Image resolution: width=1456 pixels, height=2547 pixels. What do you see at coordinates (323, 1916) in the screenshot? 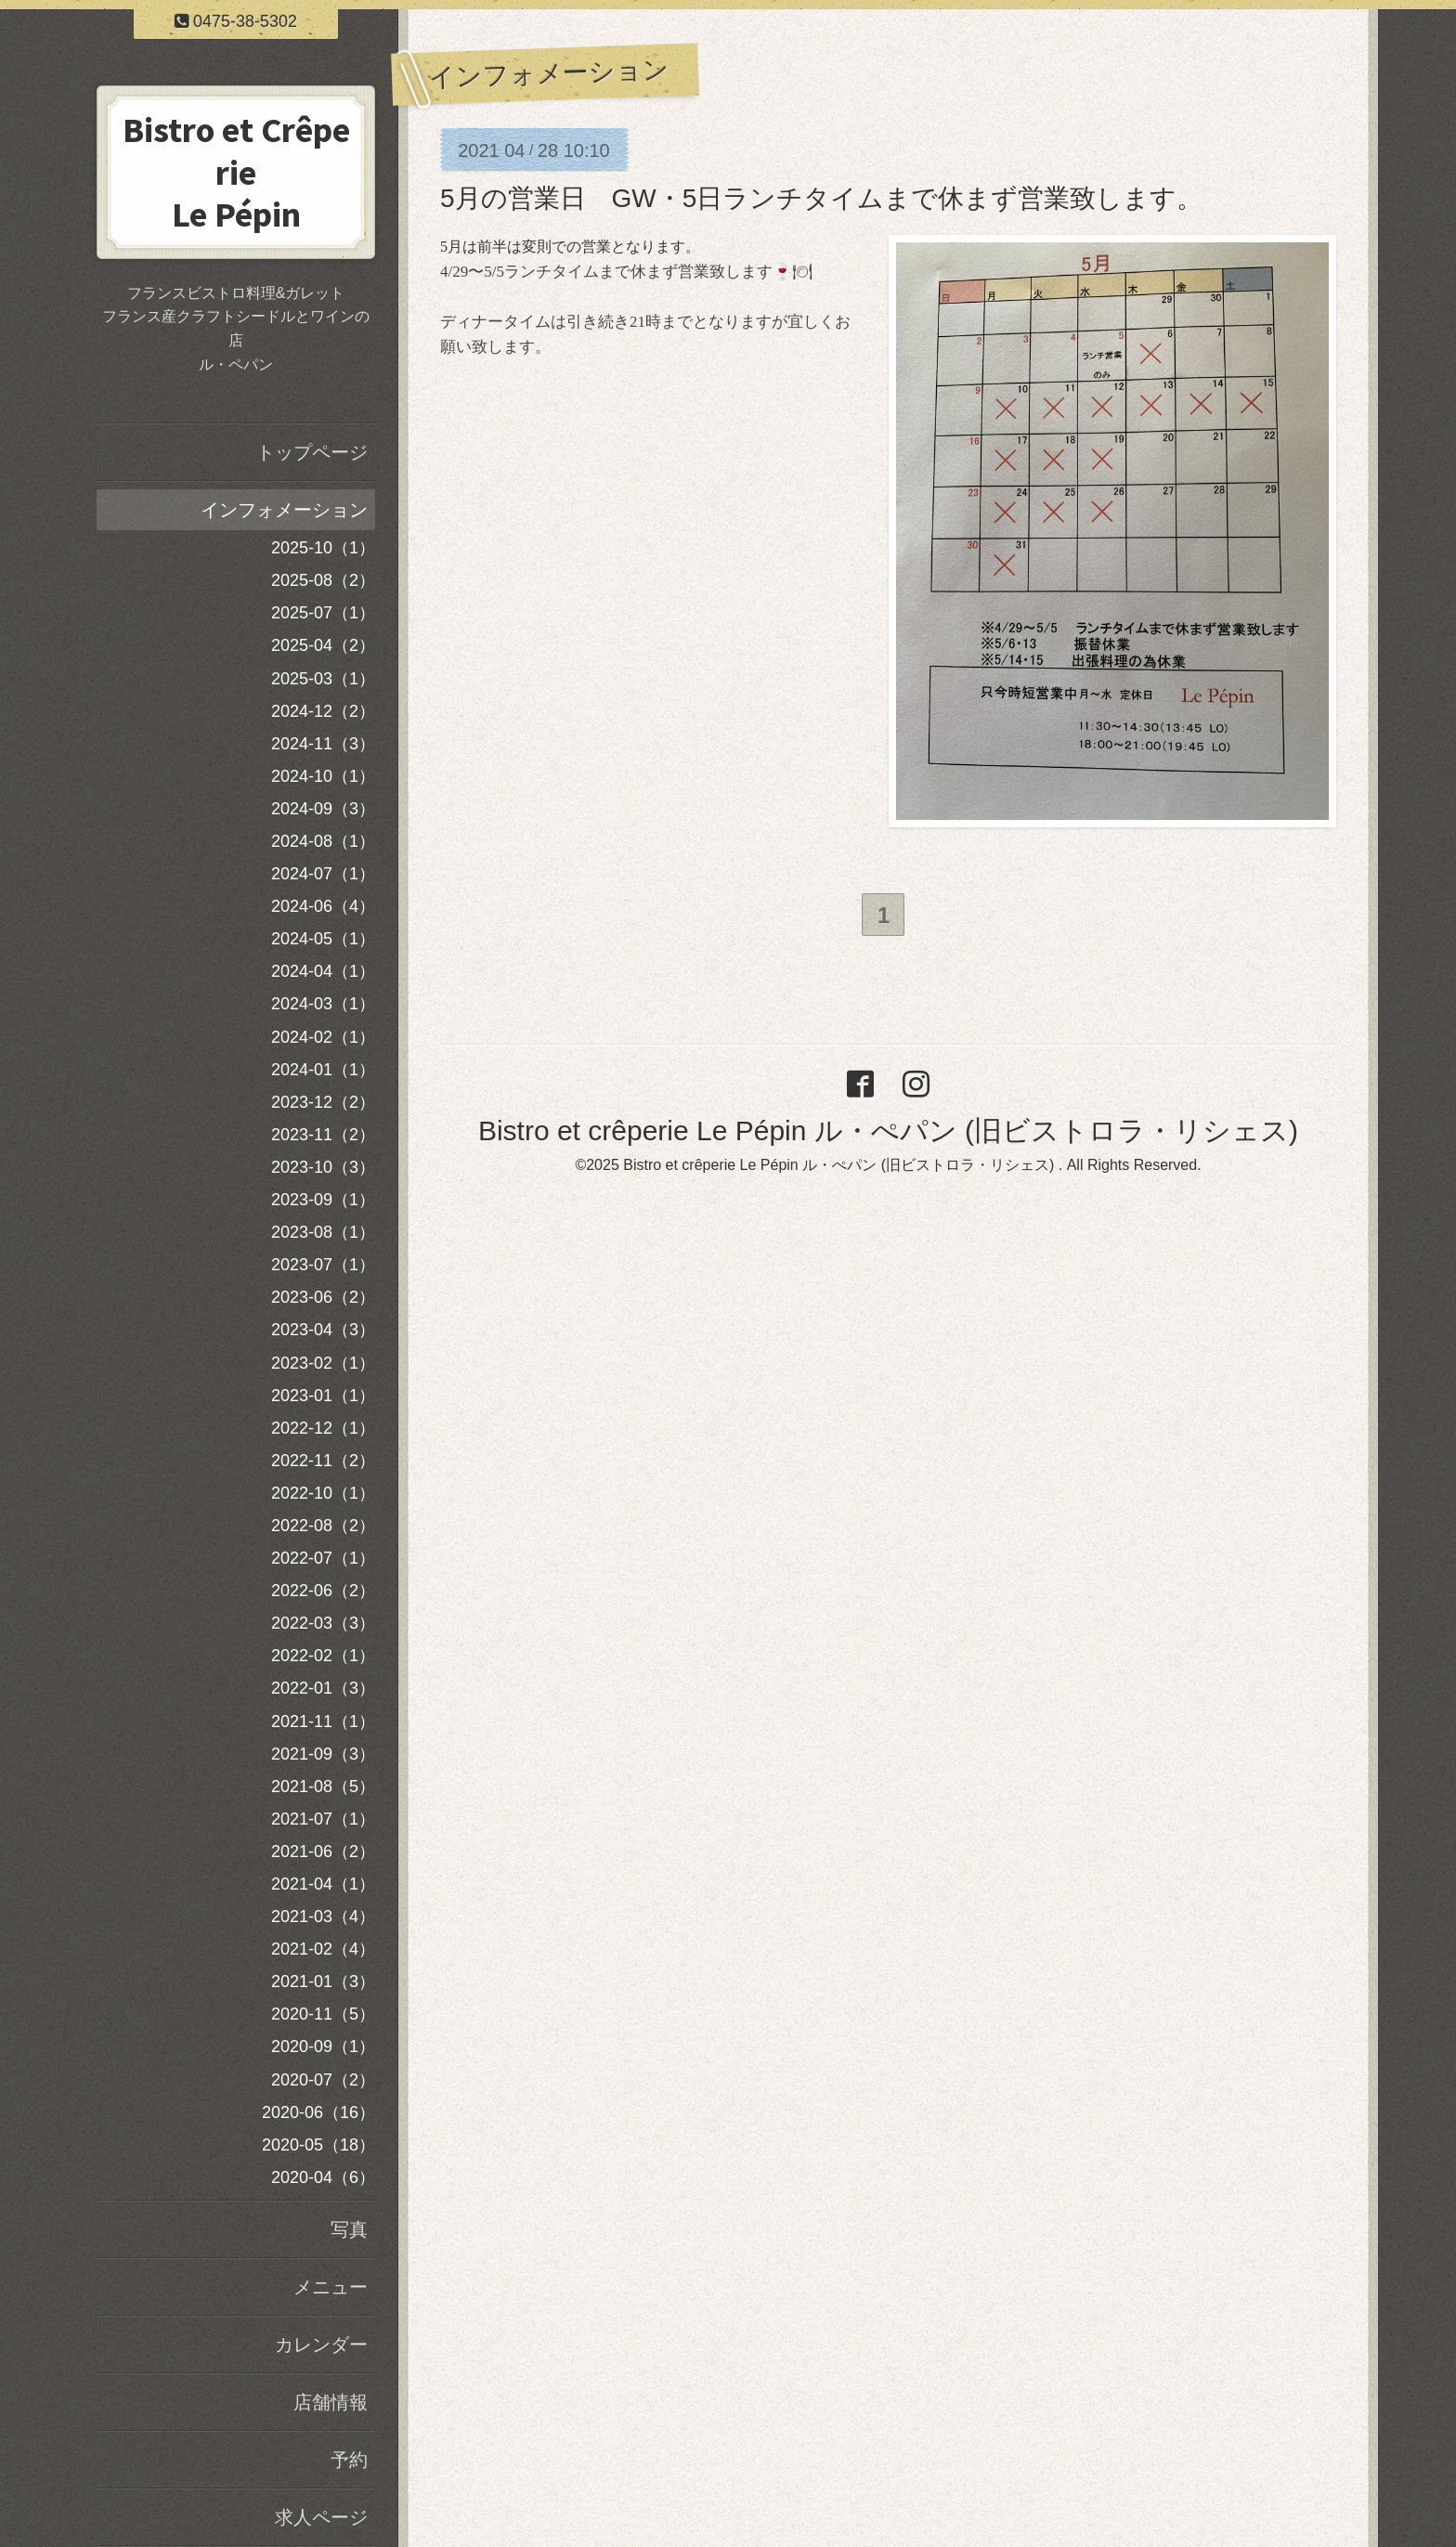
I see `2021-03（4）` at bounding box center [323, 1916].